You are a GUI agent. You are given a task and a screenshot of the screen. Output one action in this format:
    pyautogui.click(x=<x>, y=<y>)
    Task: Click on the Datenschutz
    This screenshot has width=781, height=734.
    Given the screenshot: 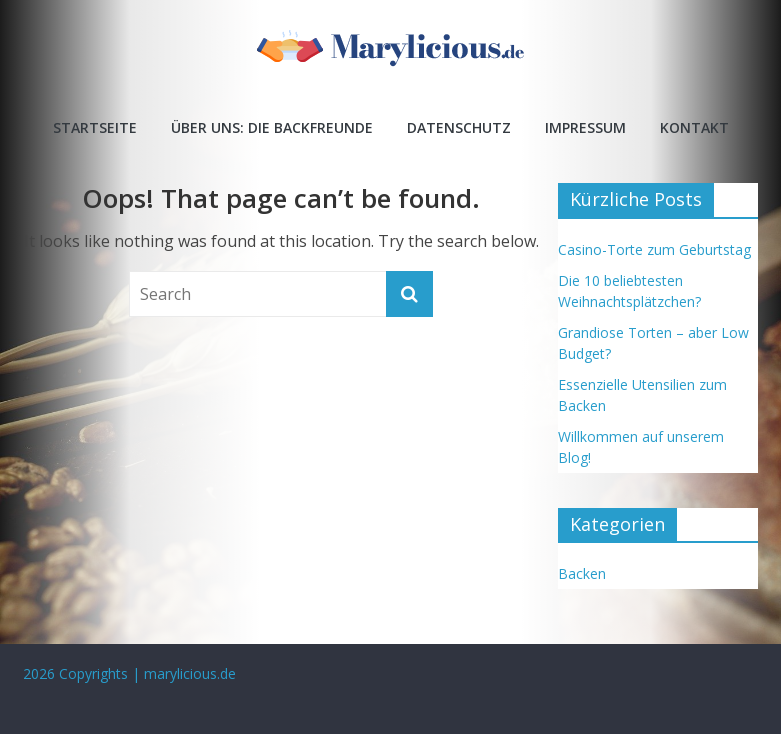 What is the action you would take?
    pyautogui.click(x=459, y=127)
    